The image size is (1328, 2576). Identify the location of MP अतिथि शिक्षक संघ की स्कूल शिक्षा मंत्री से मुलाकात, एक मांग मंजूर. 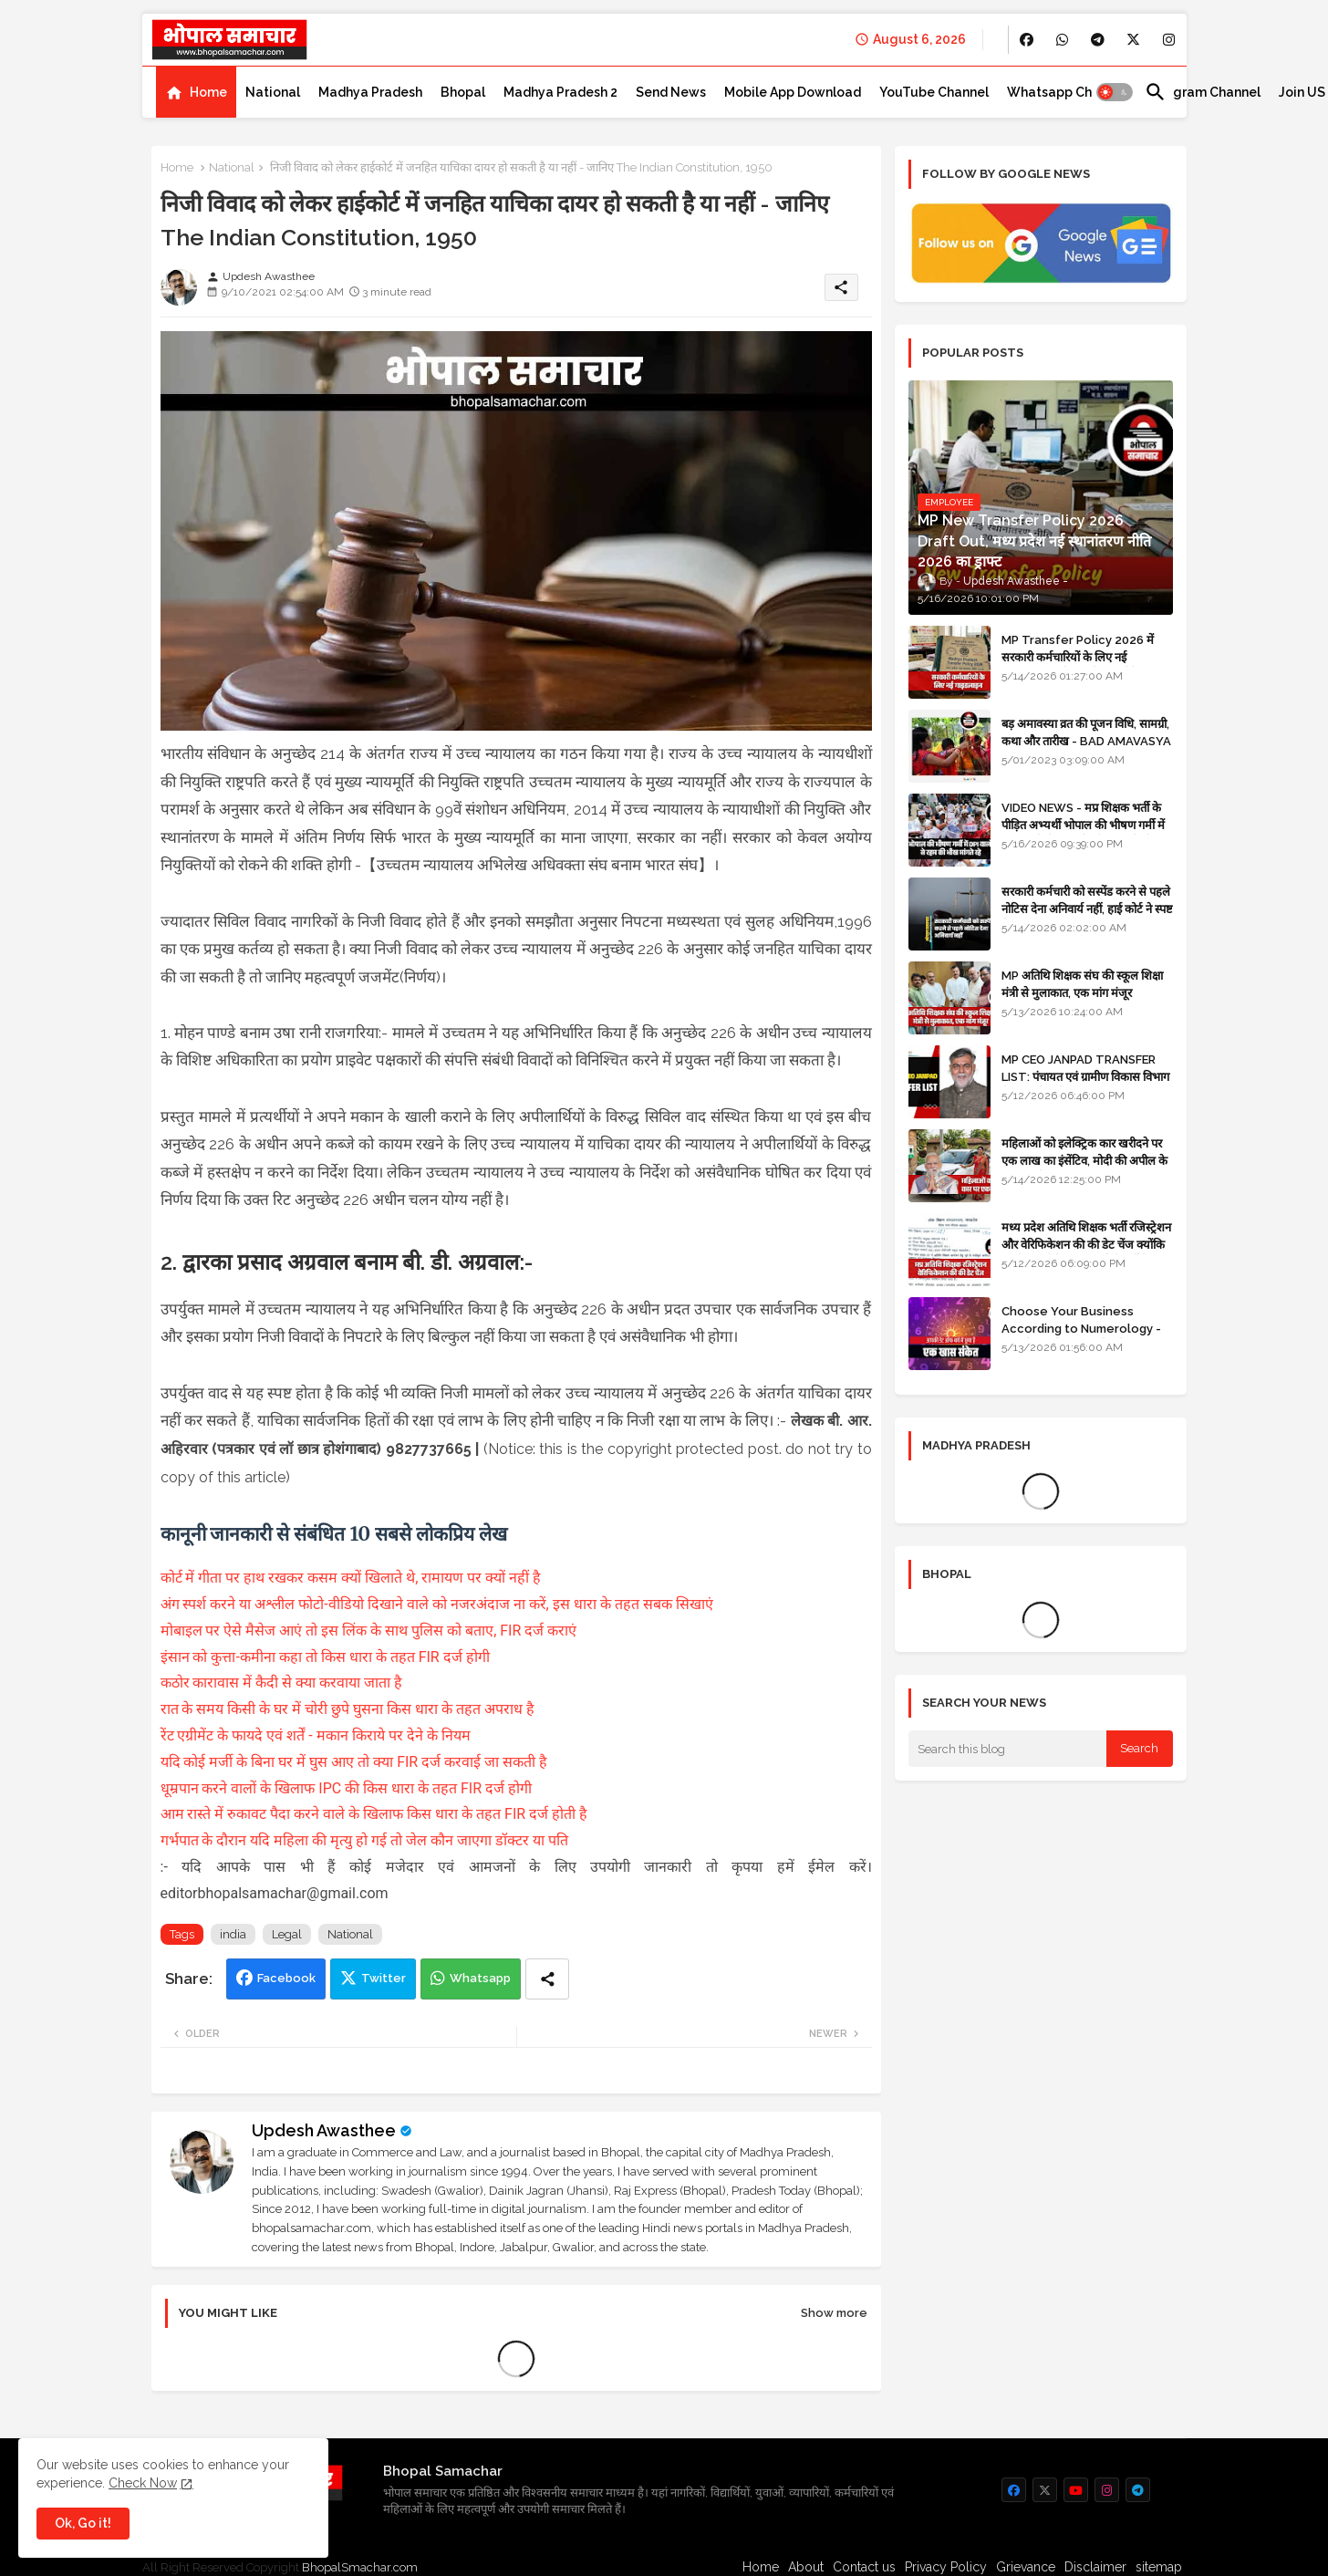
(1082, 984).